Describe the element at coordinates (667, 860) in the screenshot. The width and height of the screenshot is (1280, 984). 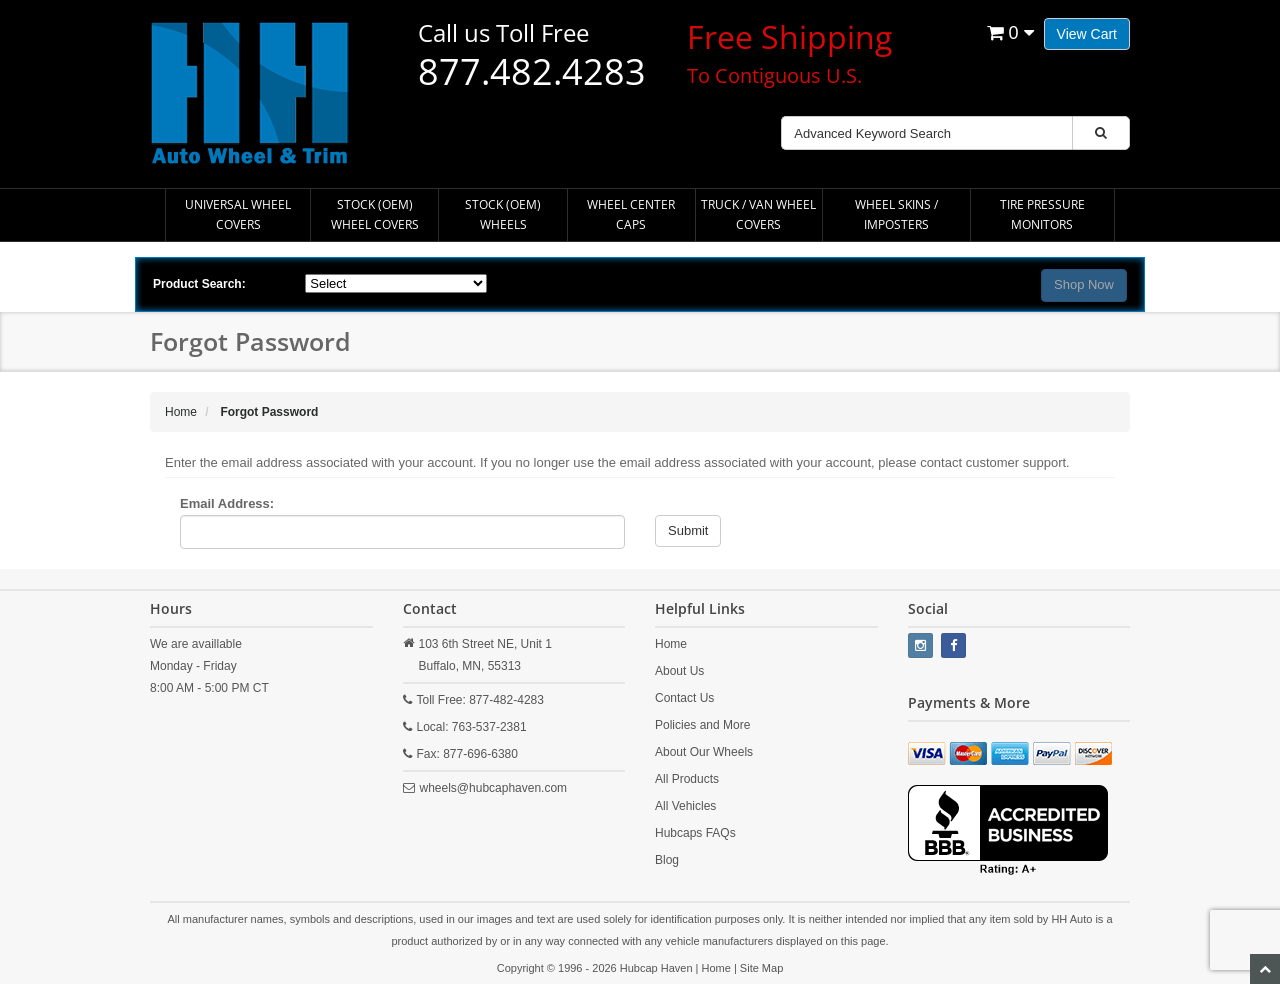
I see `Blog` at that location.